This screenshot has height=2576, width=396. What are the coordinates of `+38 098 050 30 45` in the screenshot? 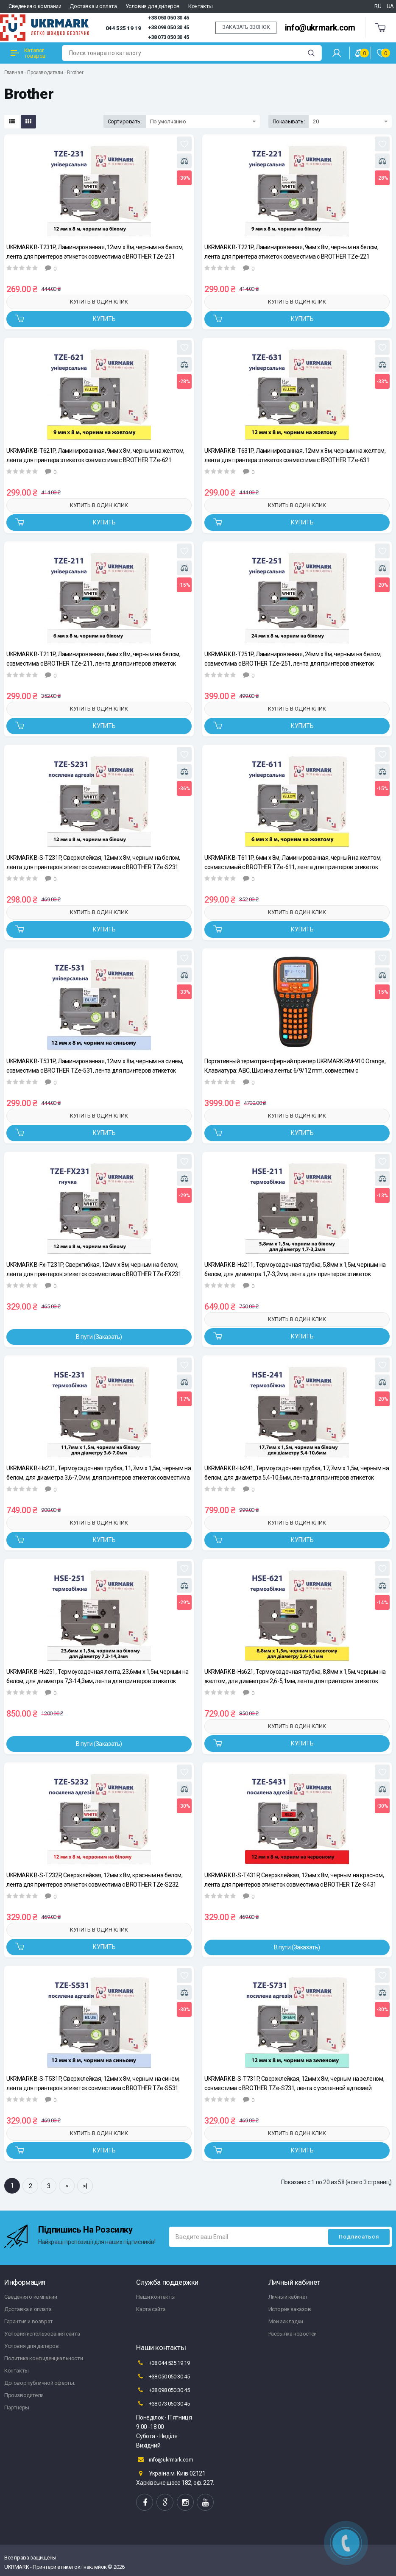 It's located at (168, 28).